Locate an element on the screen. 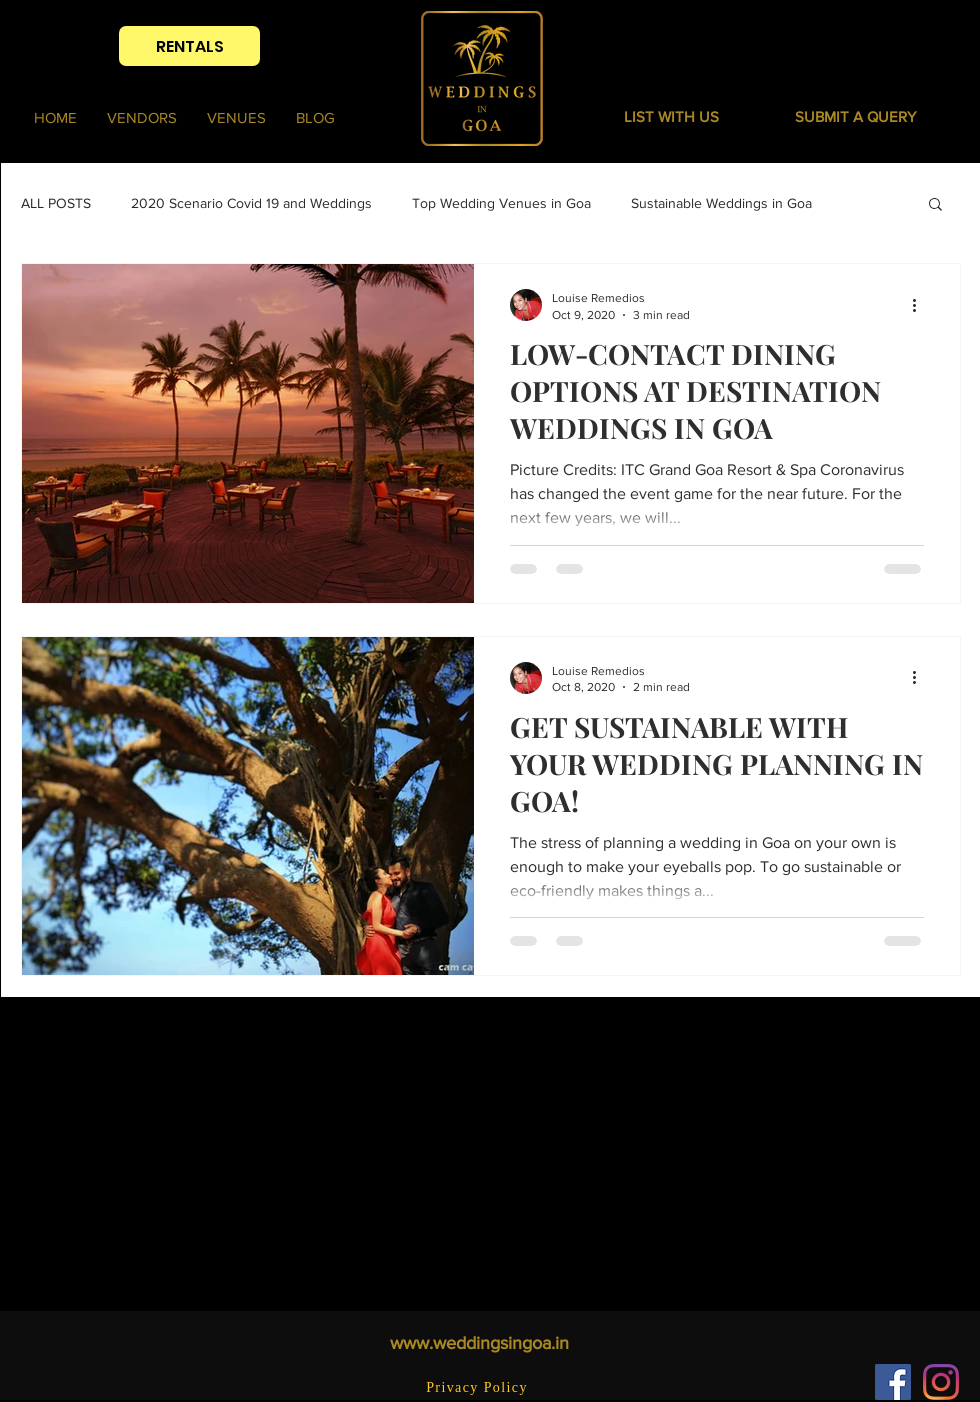 The height and width of the screenshot is (1402, 980). [RENTALS] is located at coordinates (189, 46).